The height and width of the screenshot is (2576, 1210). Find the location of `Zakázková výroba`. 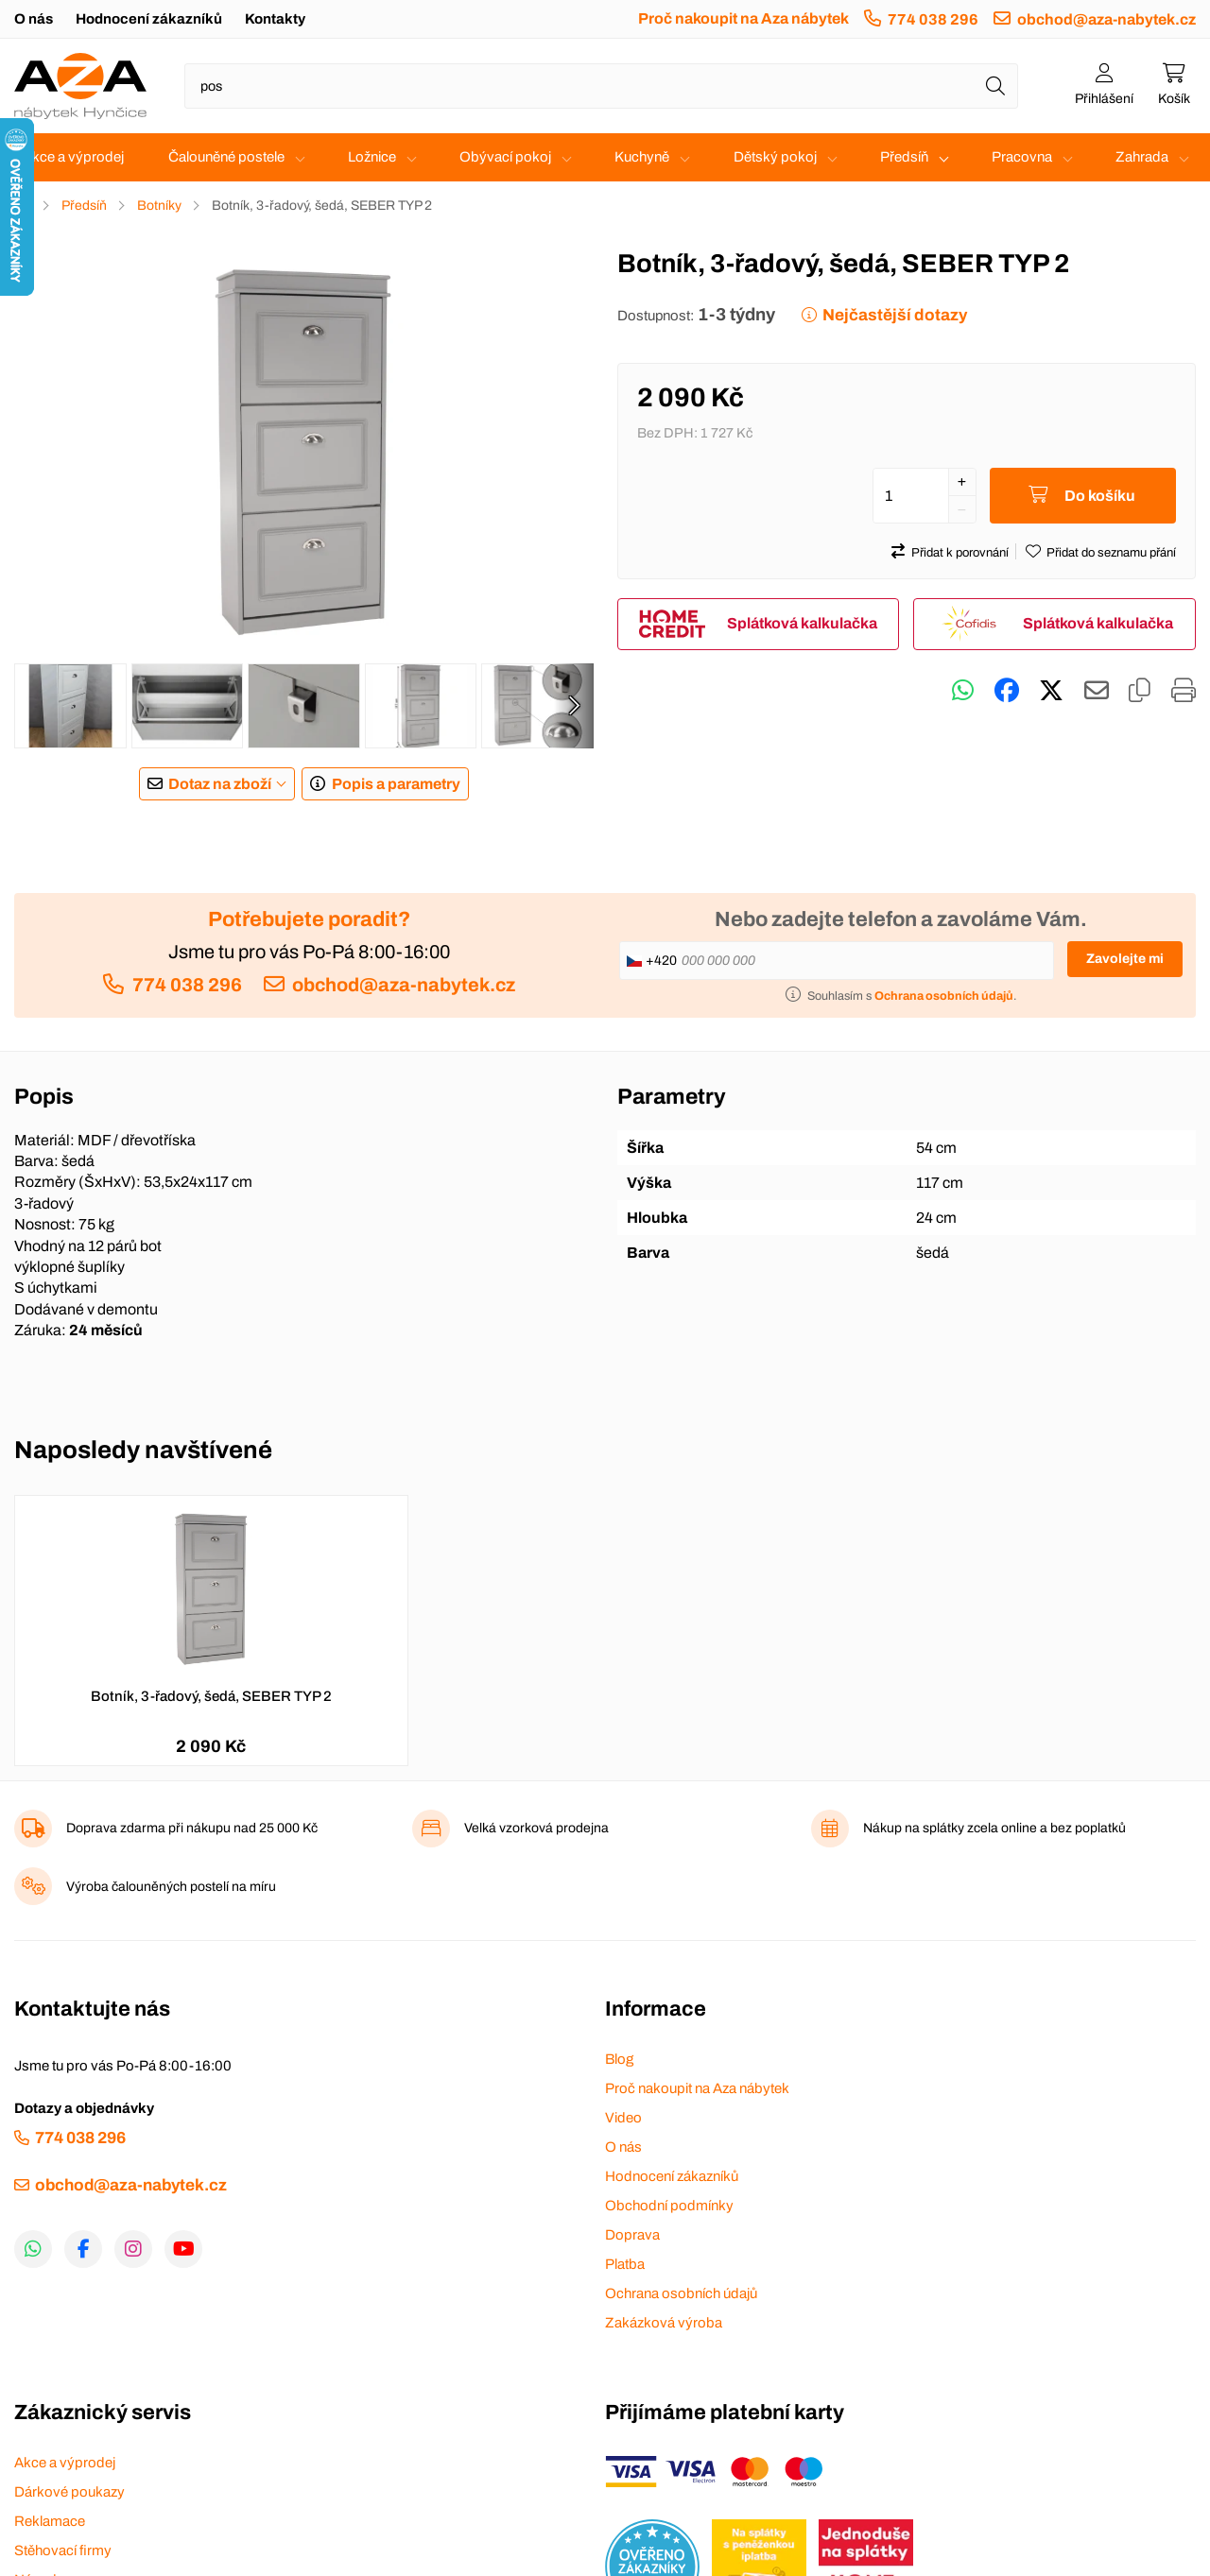

Zakázková výroba is located at coordinates (663, 2322).